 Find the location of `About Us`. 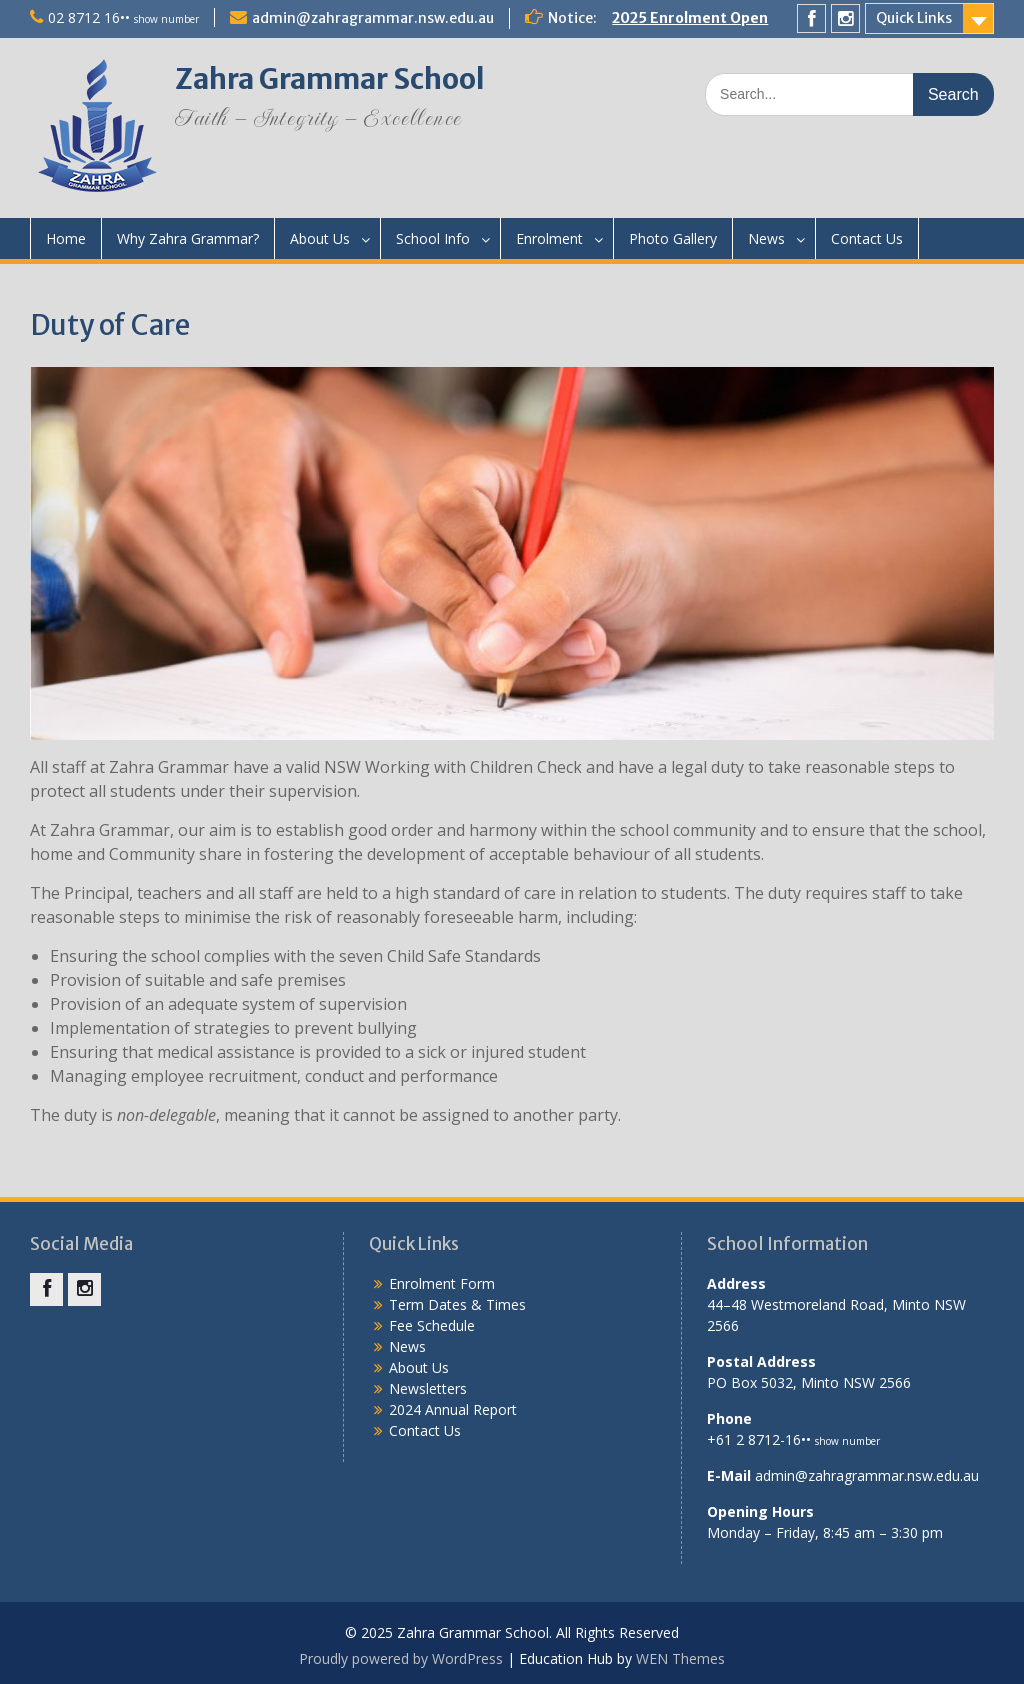

About Us is located at coordinates (320, 238).